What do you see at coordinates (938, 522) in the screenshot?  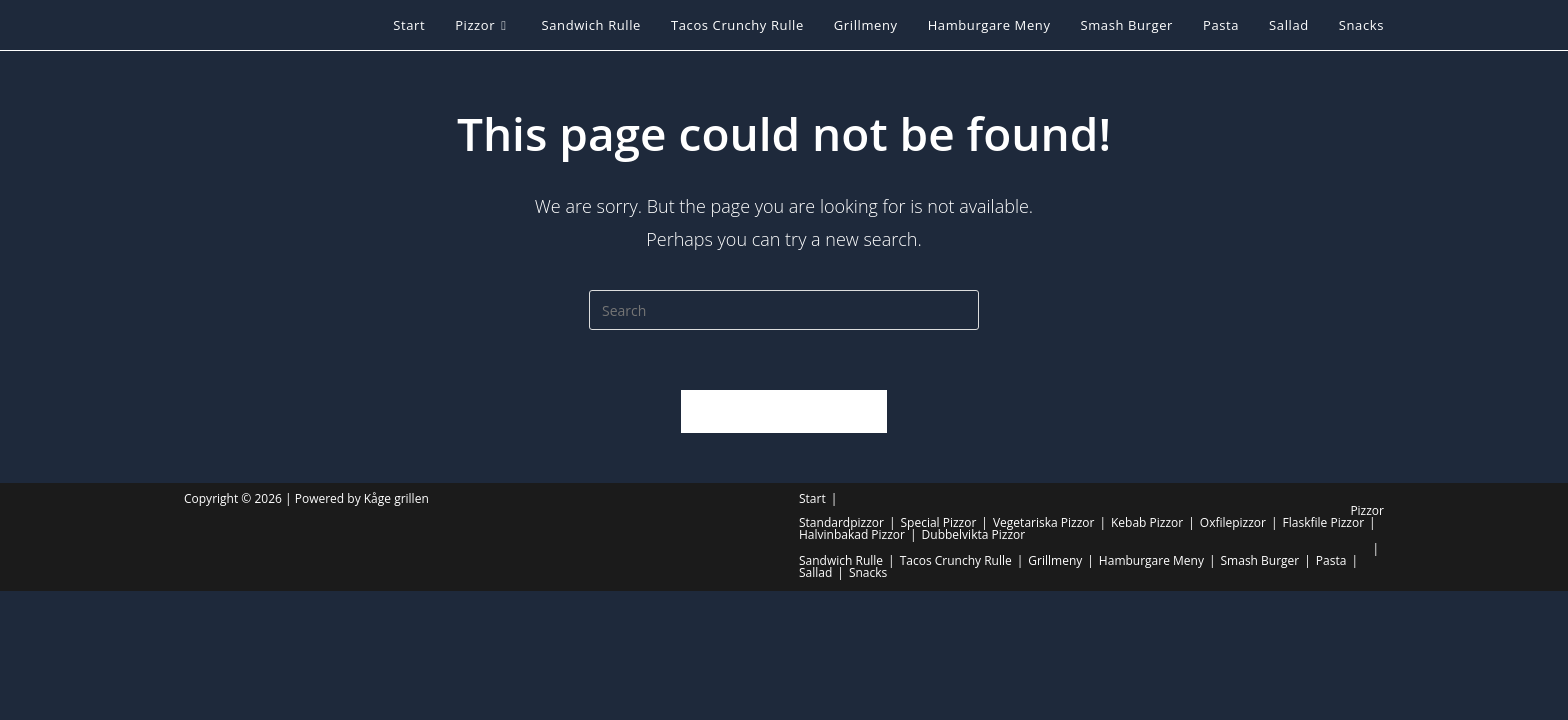 I see `Special Pizzor` at bounding box center [938, 522].